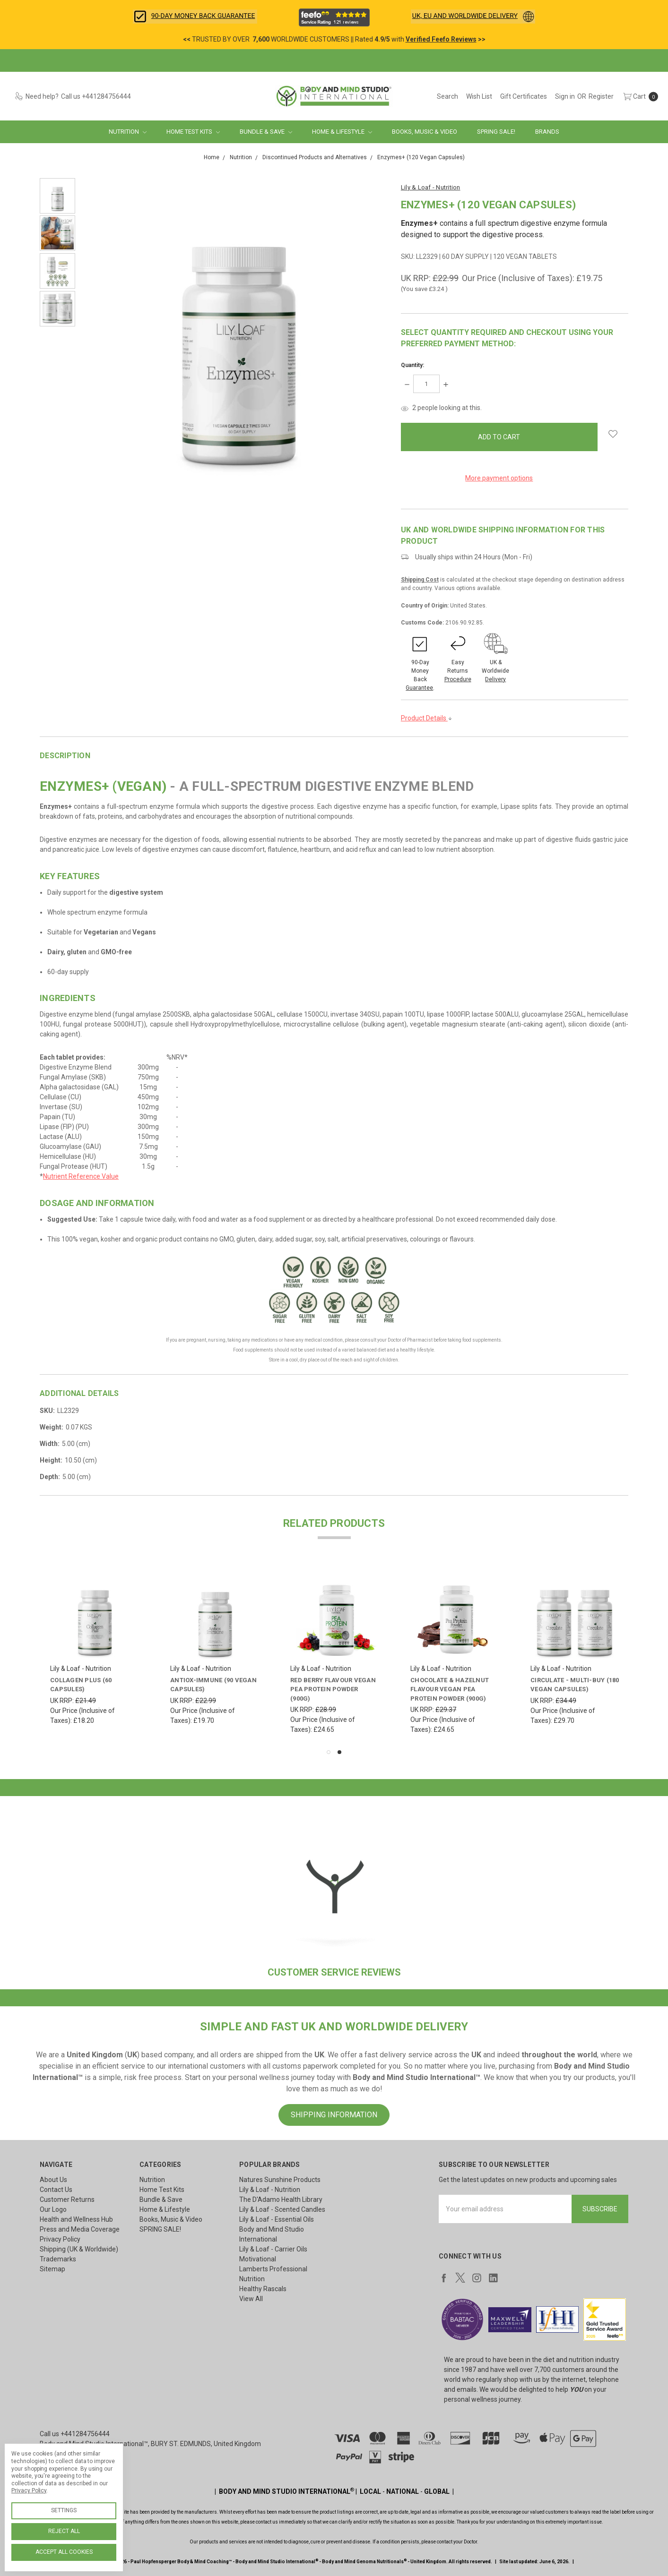 Image resolution: width=668 pixels, height=2576 pixels. I want to click on [Gift Certificates], so click(523, 96).